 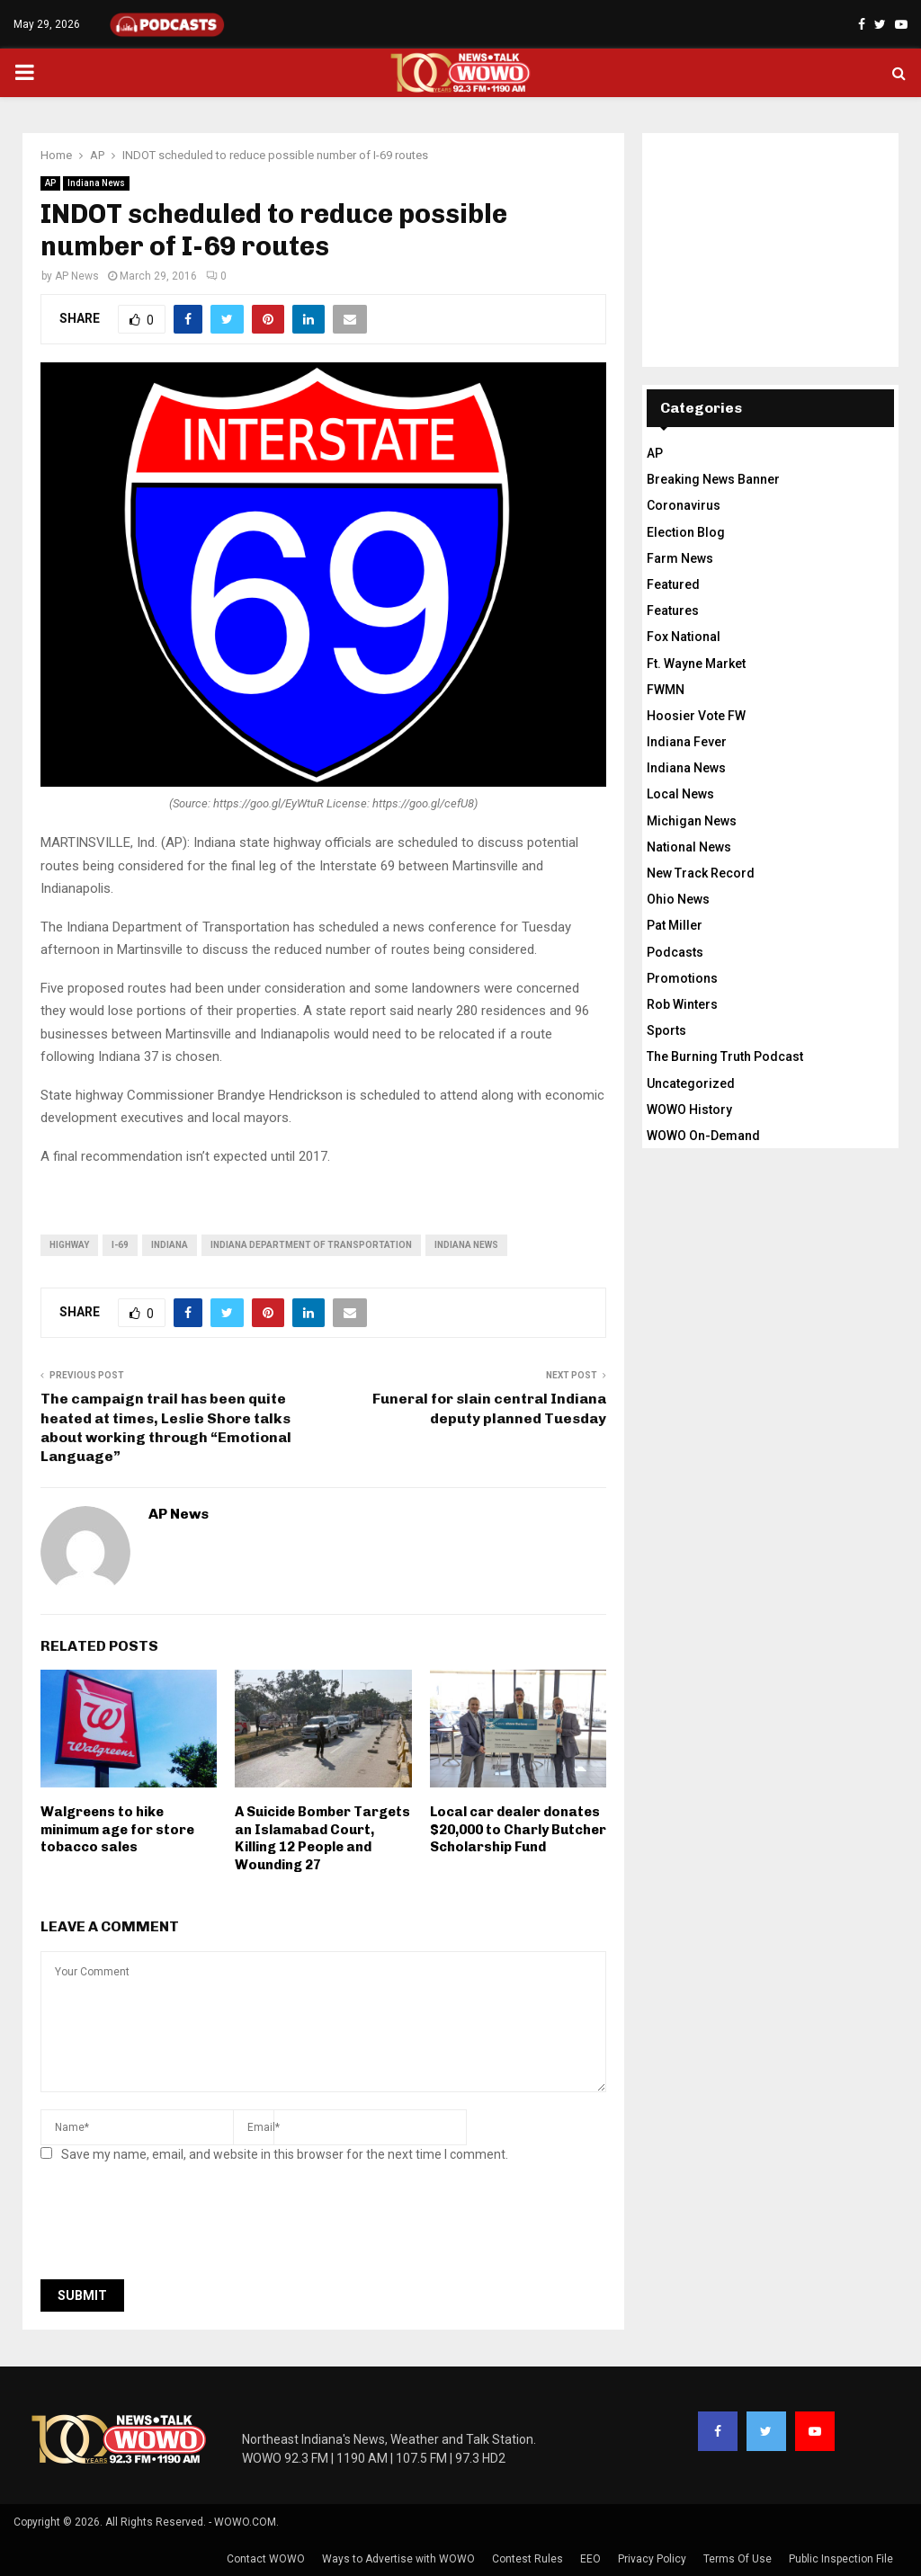 What do you see at coordinates (703, 1135) in the screenshot?
I see `WOWO On-Demand` at bounding box center [703, 1135].